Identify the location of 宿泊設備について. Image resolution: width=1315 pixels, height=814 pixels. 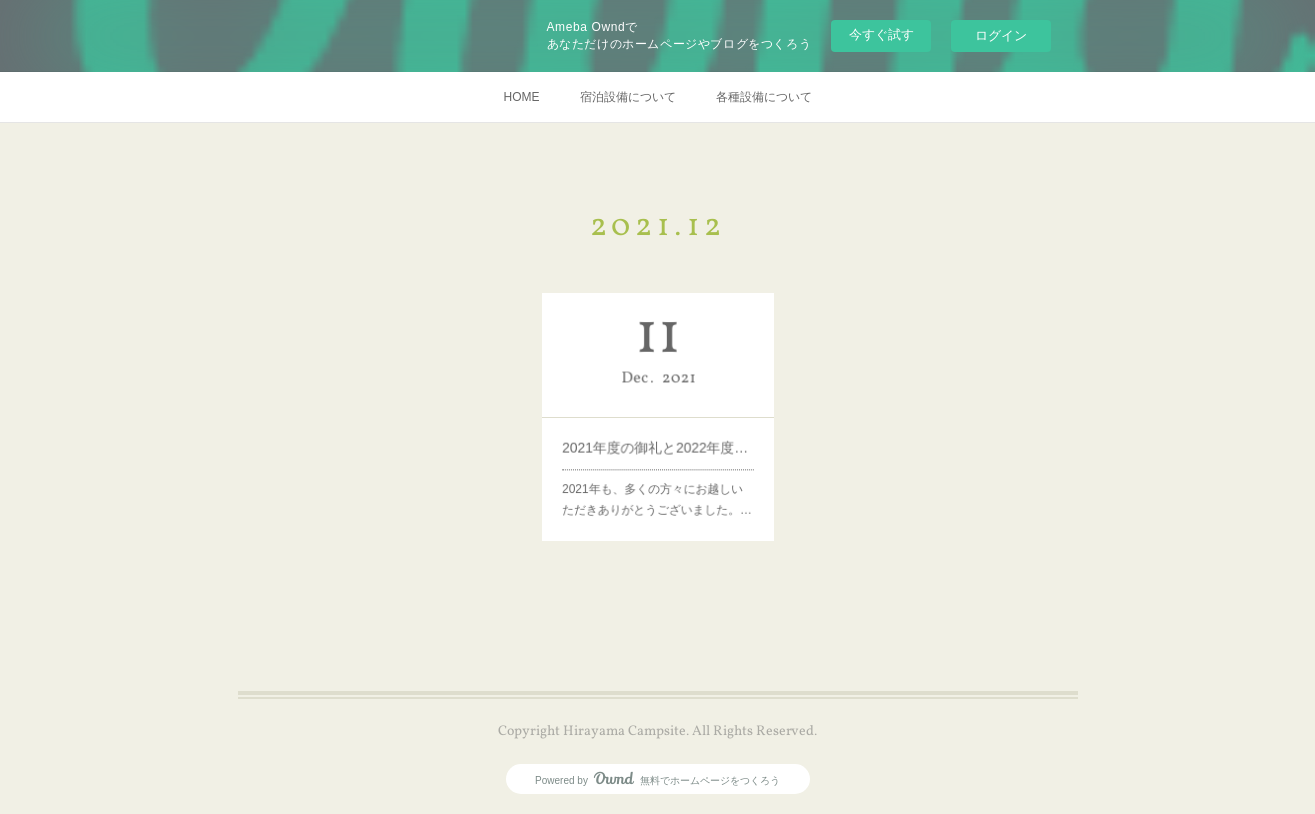
(628, 97).